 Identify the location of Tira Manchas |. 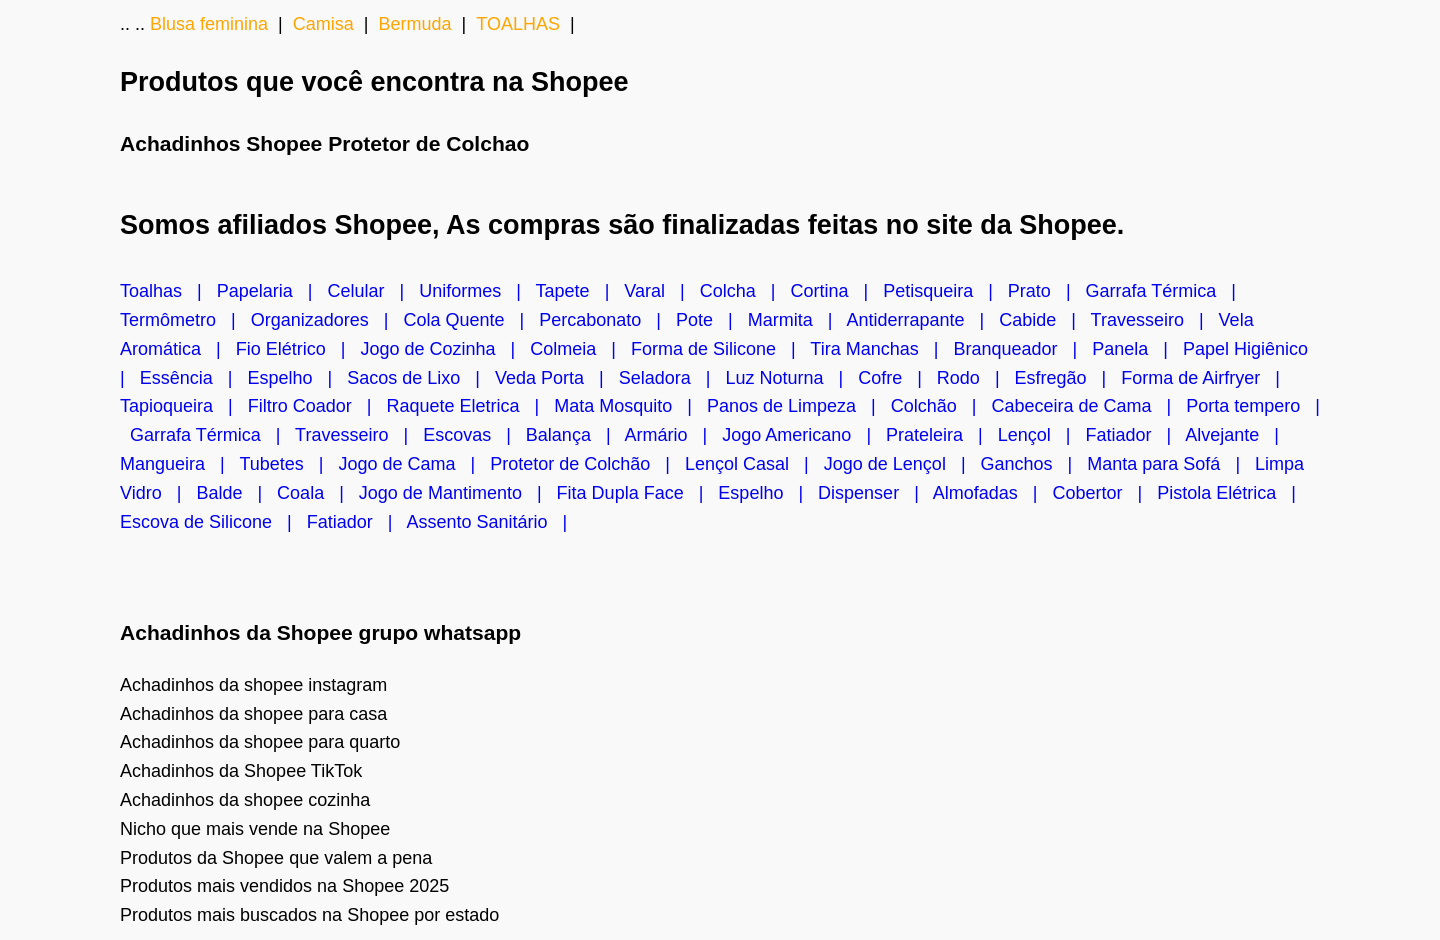
(881, 349).